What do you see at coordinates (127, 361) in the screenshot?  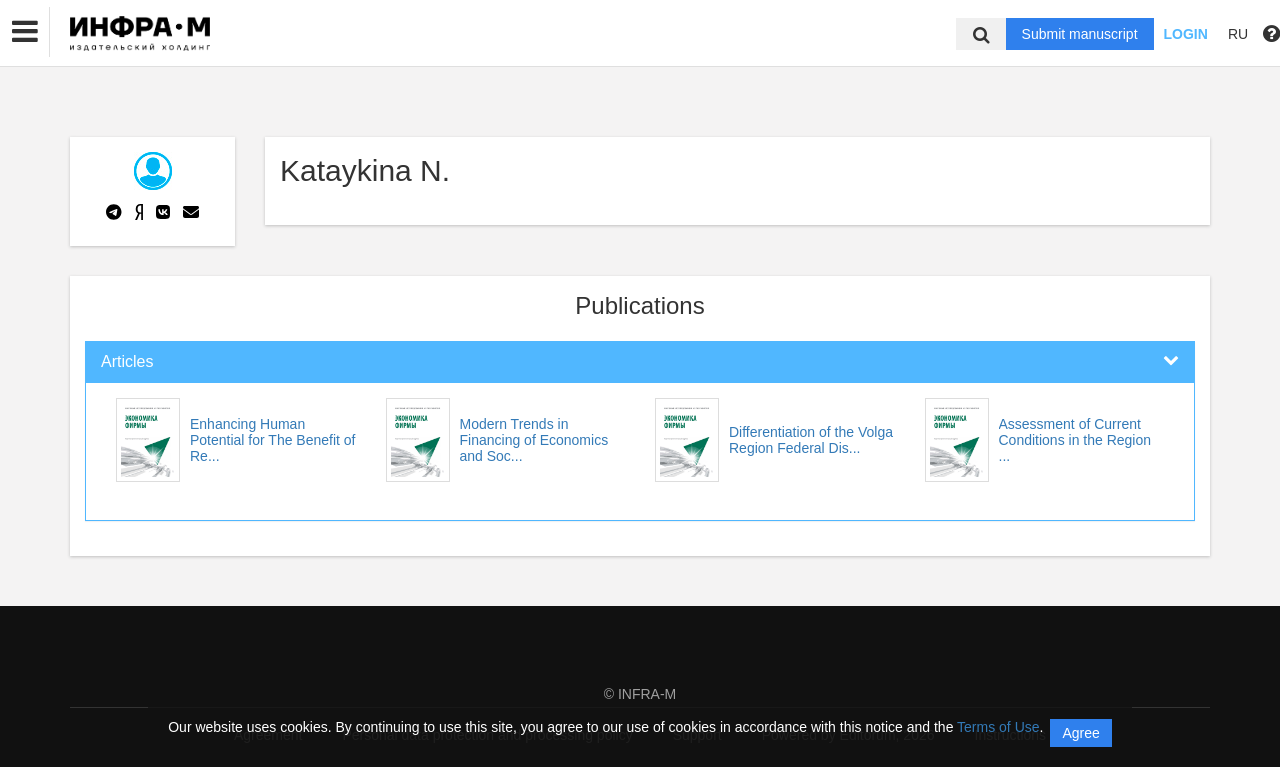 I see `Articles` at bounding box center [127, 361].